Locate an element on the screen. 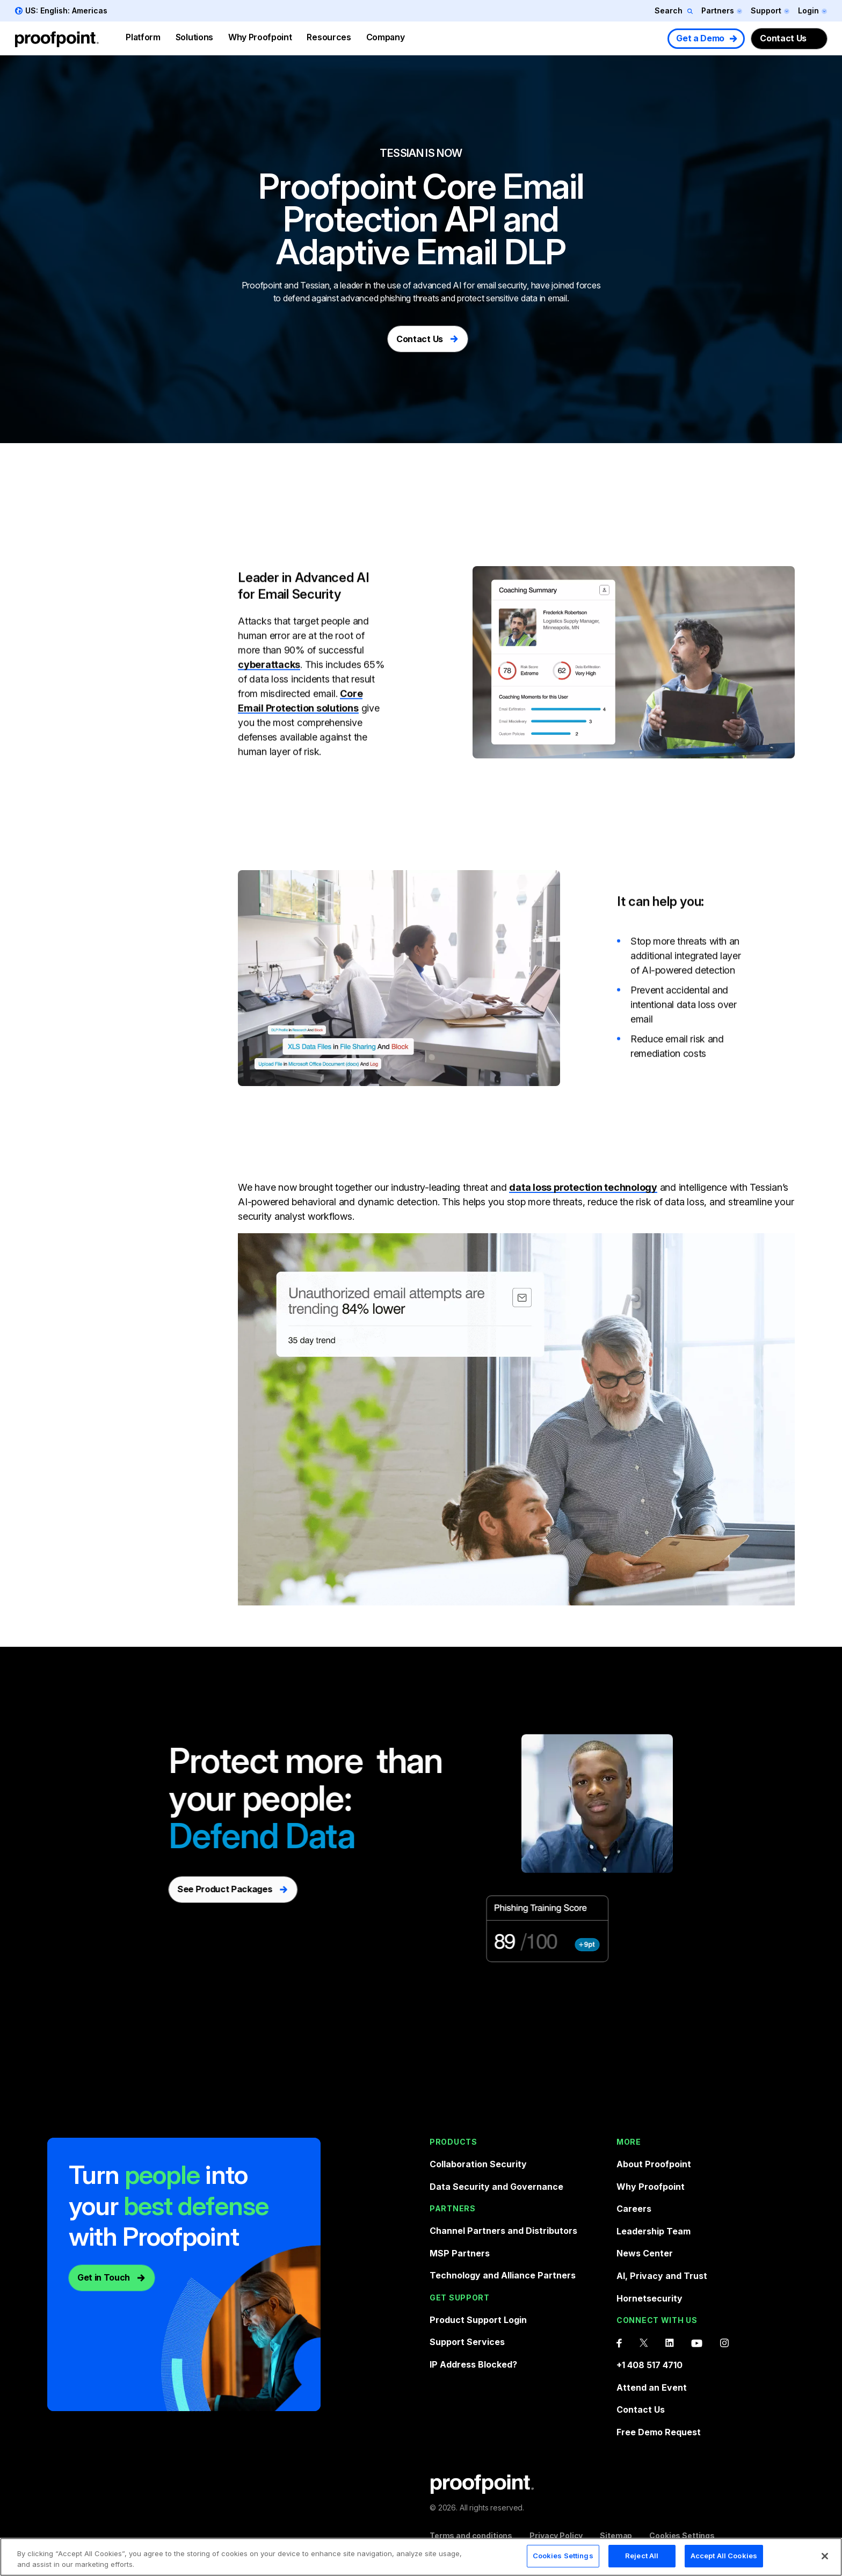  Channel Partners and Distributors is located at coordinates (503, 2230).